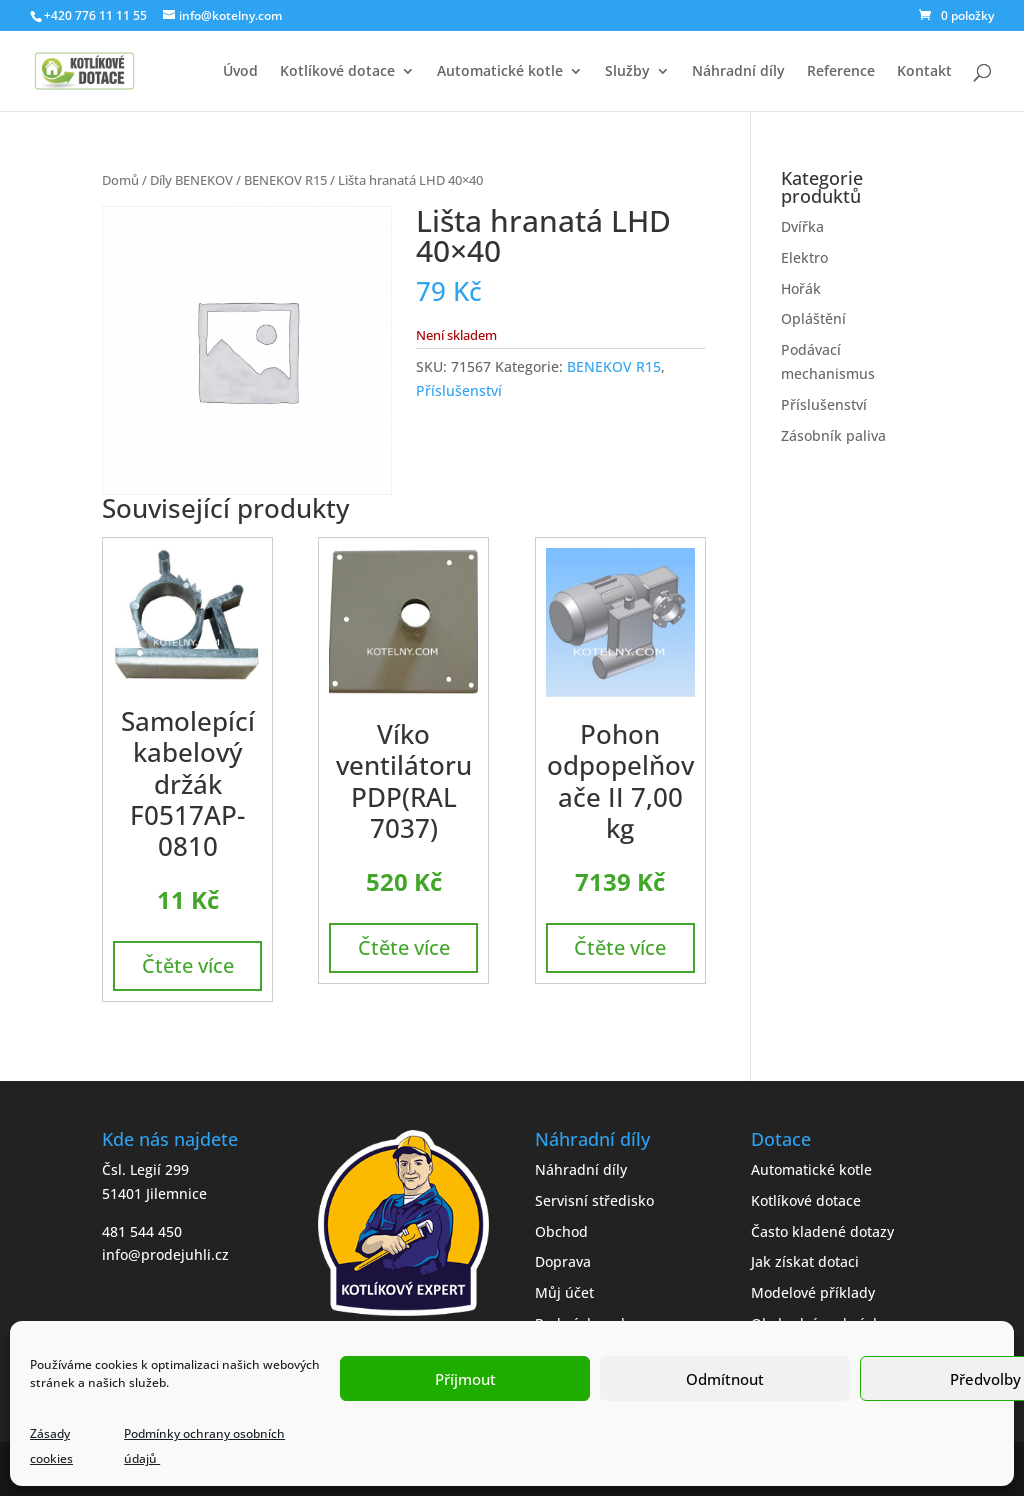 This screenshot has height=1496, width=1024. Describe the element at coordinates (620, 947) in the screenshot. I see `Čtěte více [Zjistit více o „Pohon odpopelňovače II 7,00 kg“]` at that location.